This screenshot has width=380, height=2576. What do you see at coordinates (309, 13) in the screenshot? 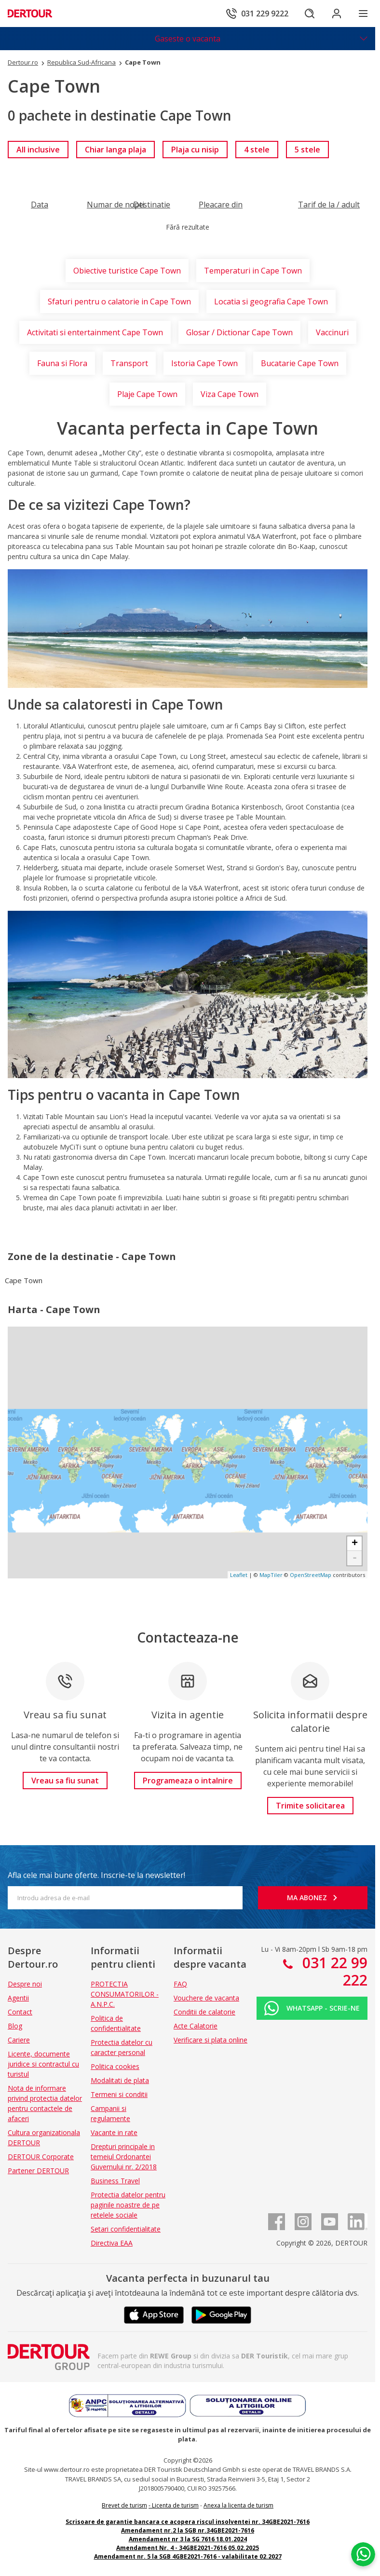
I see `[Cautare]` at bounding box center [309, 13].